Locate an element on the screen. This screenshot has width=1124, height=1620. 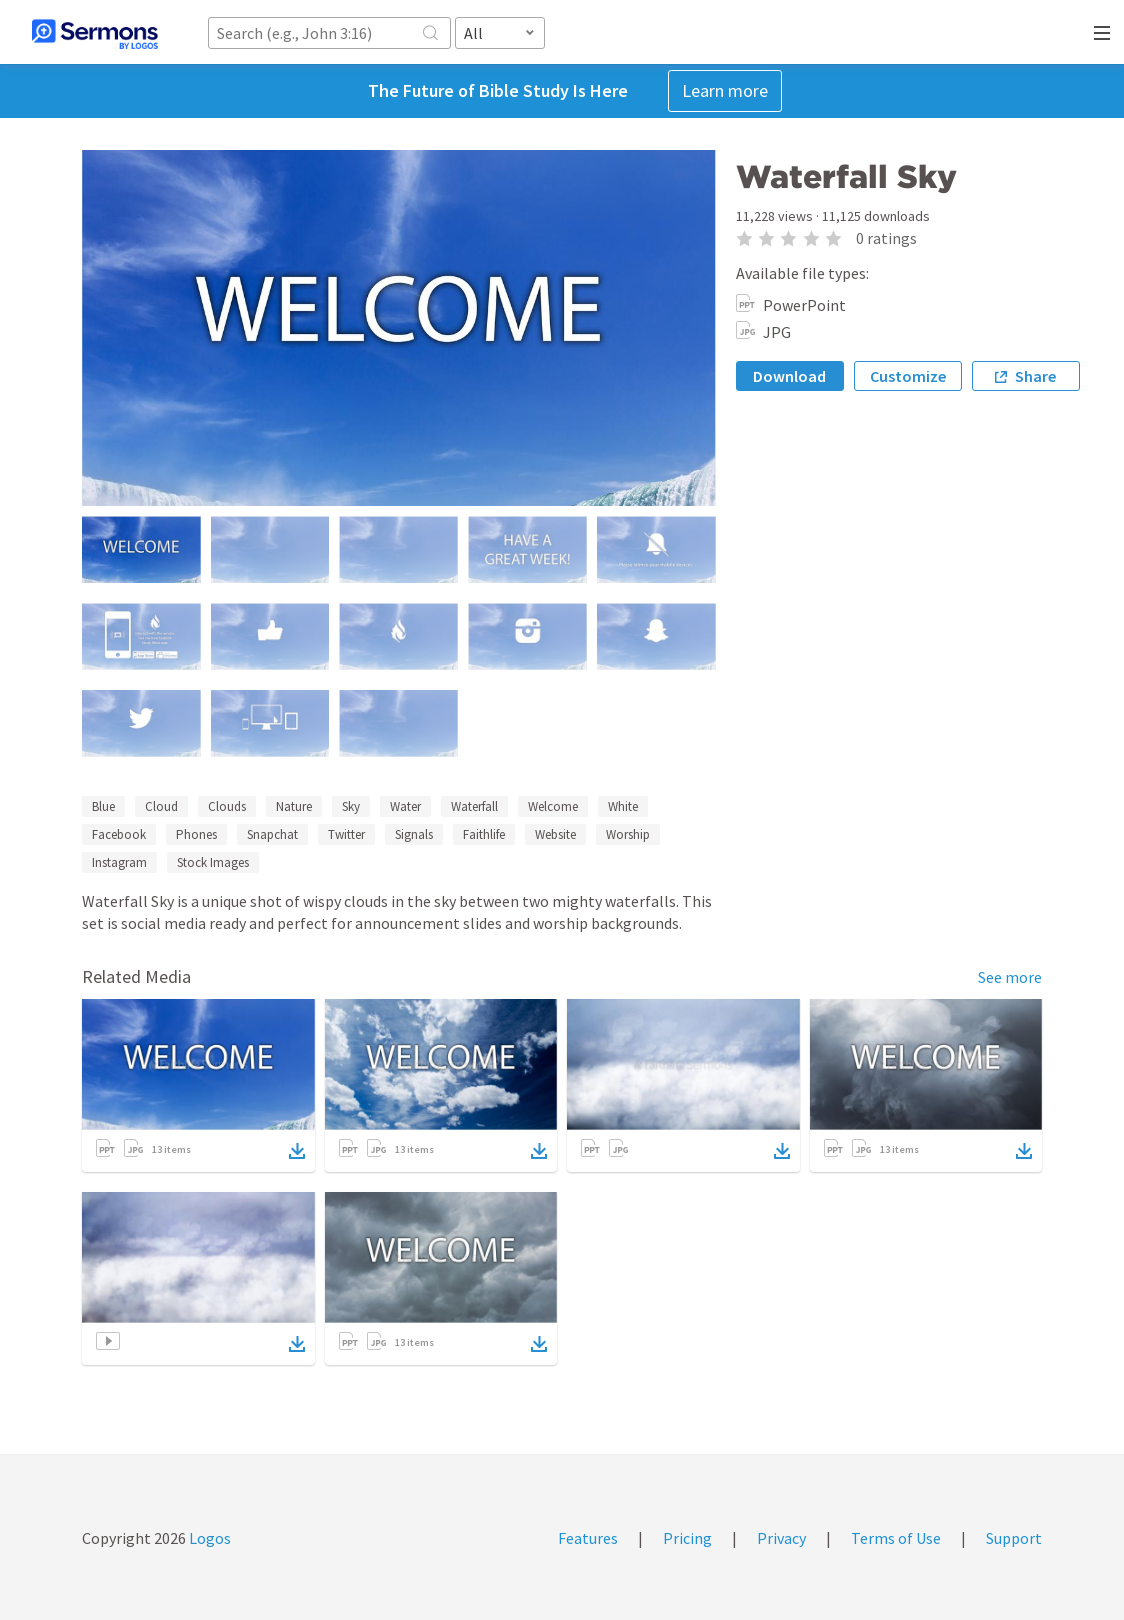
Instagram is located at coordinates (119, 862).